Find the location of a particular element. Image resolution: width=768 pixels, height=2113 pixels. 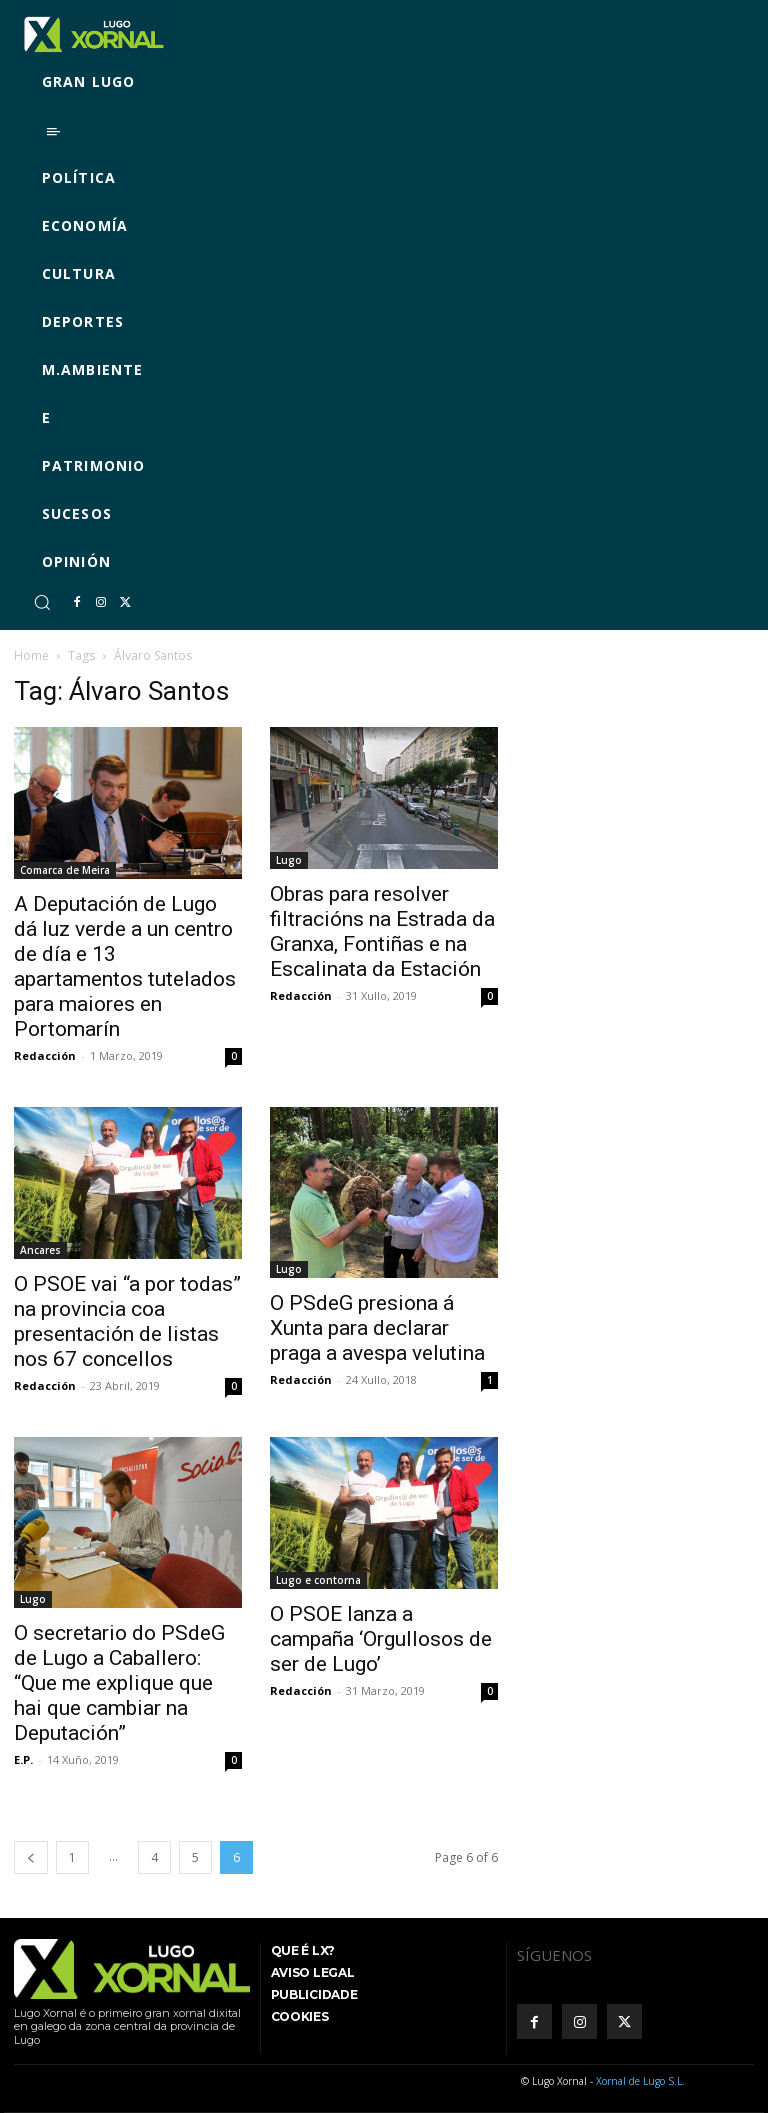

Lugo is located at coordinates (289, 860).